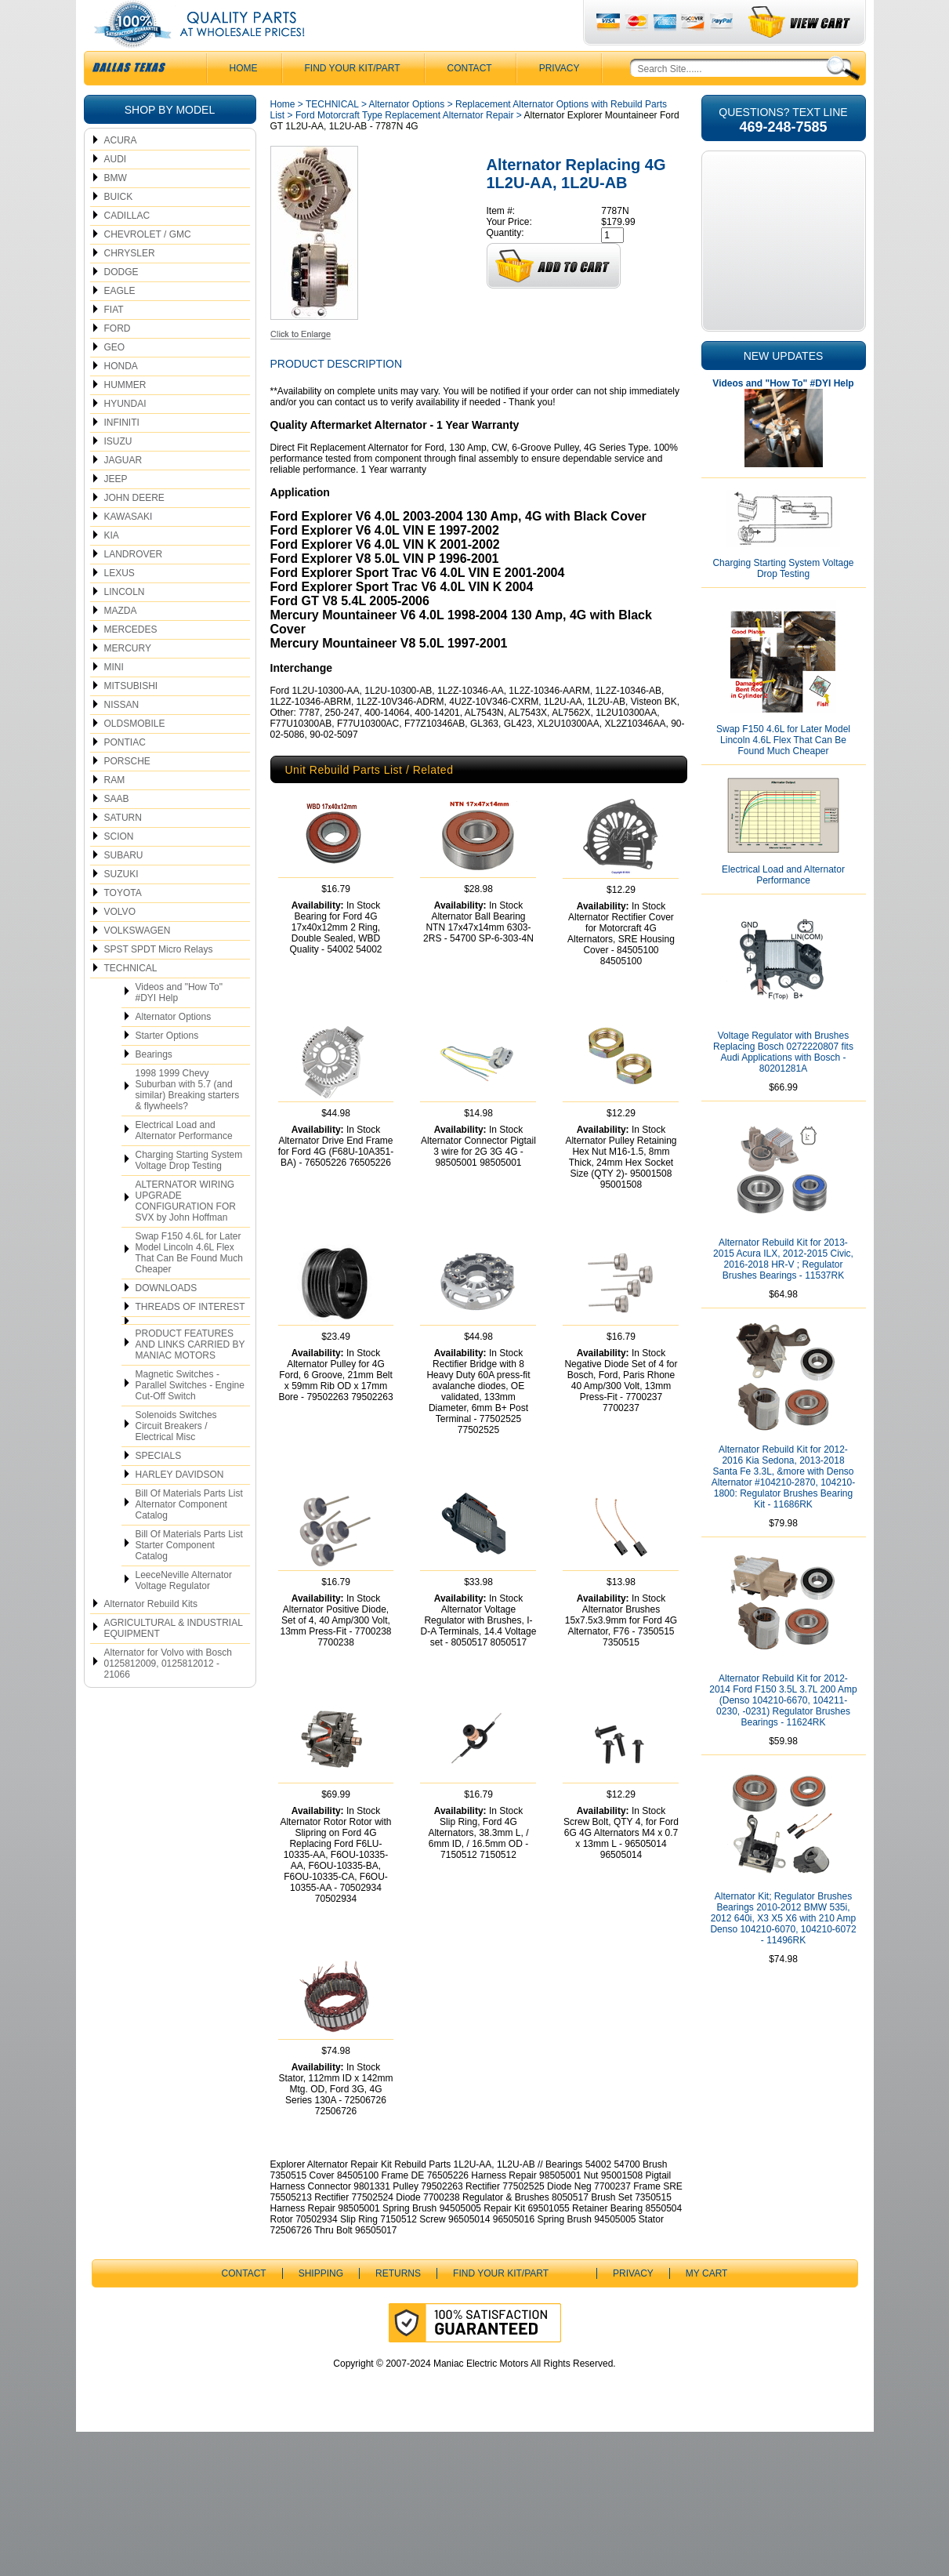 The height and width of the screenshot is (2576, 949). I want to click on Home, so click(282, 135).